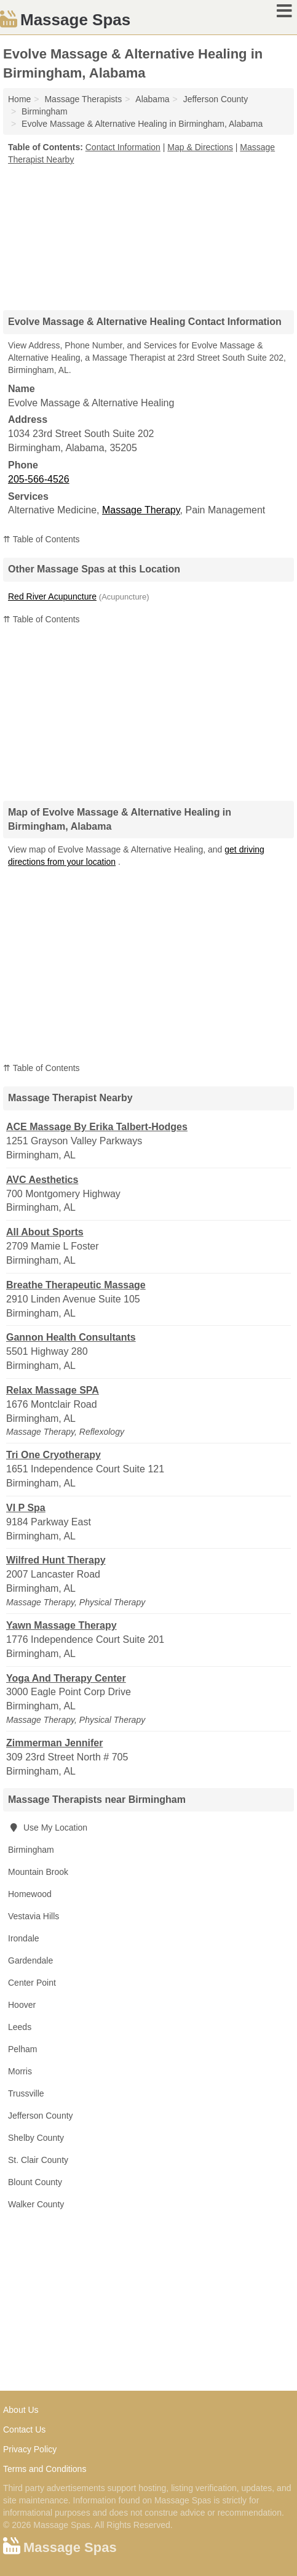  Describe the element at coordinates (19, 99) in the screenshot. I see `Home` at that location.